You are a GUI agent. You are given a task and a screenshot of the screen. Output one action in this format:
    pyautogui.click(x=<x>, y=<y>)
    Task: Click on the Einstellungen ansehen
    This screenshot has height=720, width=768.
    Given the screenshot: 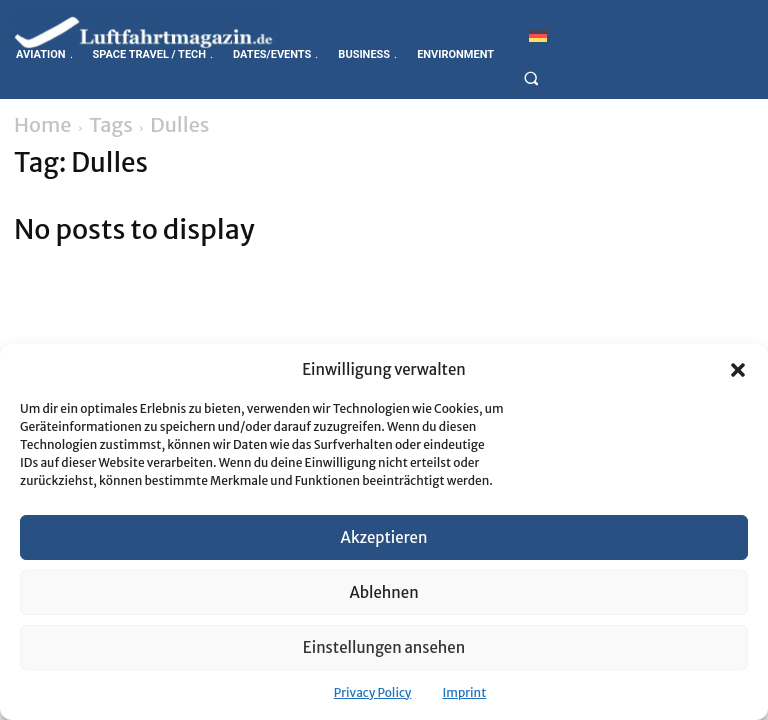 What is the action you would take?
    pyautogui.click(x=384, y=647)
    